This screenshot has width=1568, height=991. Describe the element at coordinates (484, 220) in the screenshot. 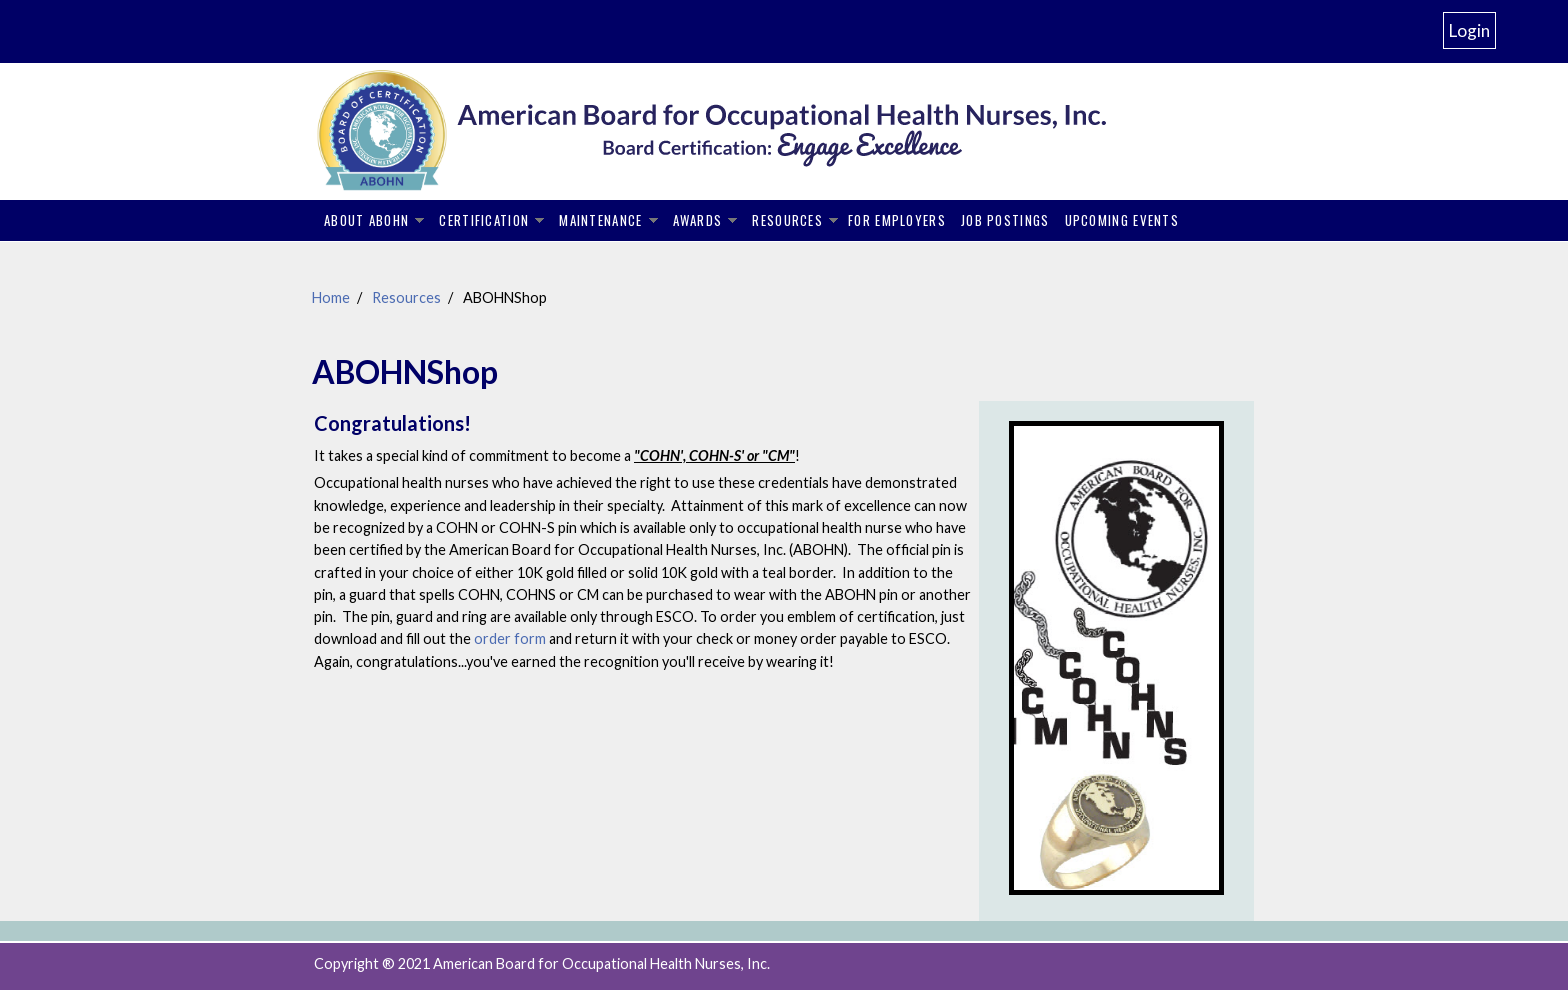

I see `Certification` at that location.